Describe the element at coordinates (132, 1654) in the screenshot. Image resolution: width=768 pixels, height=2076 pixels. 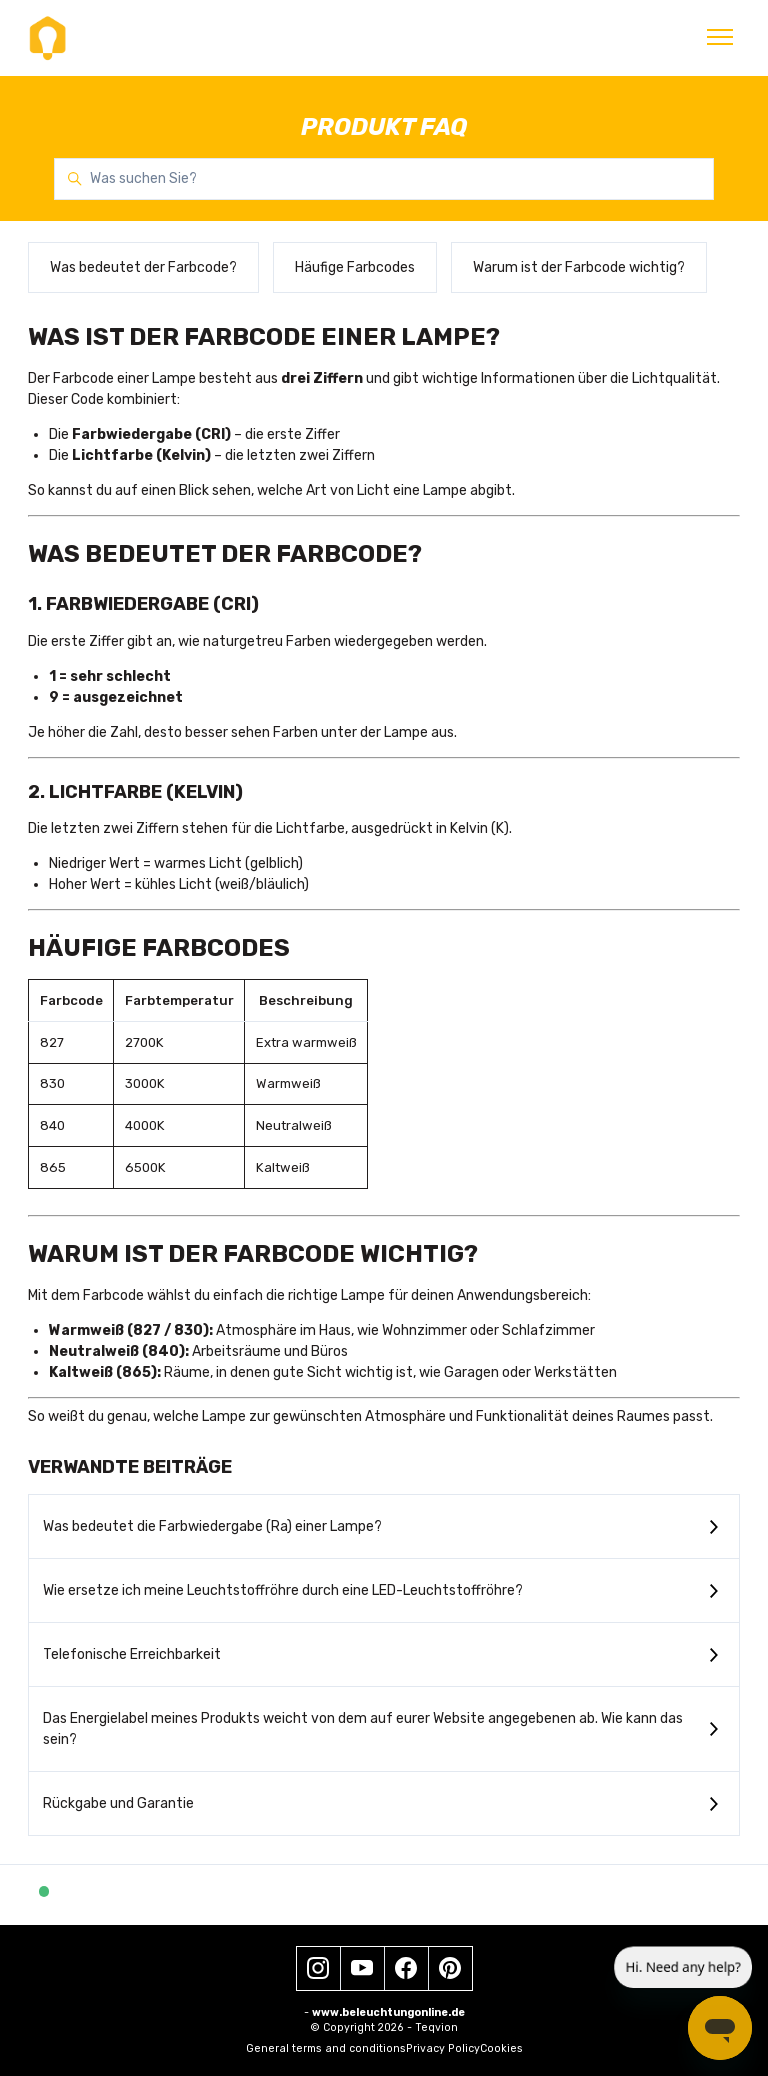
I see `Telefonische Erreichbarkeit` at that location.